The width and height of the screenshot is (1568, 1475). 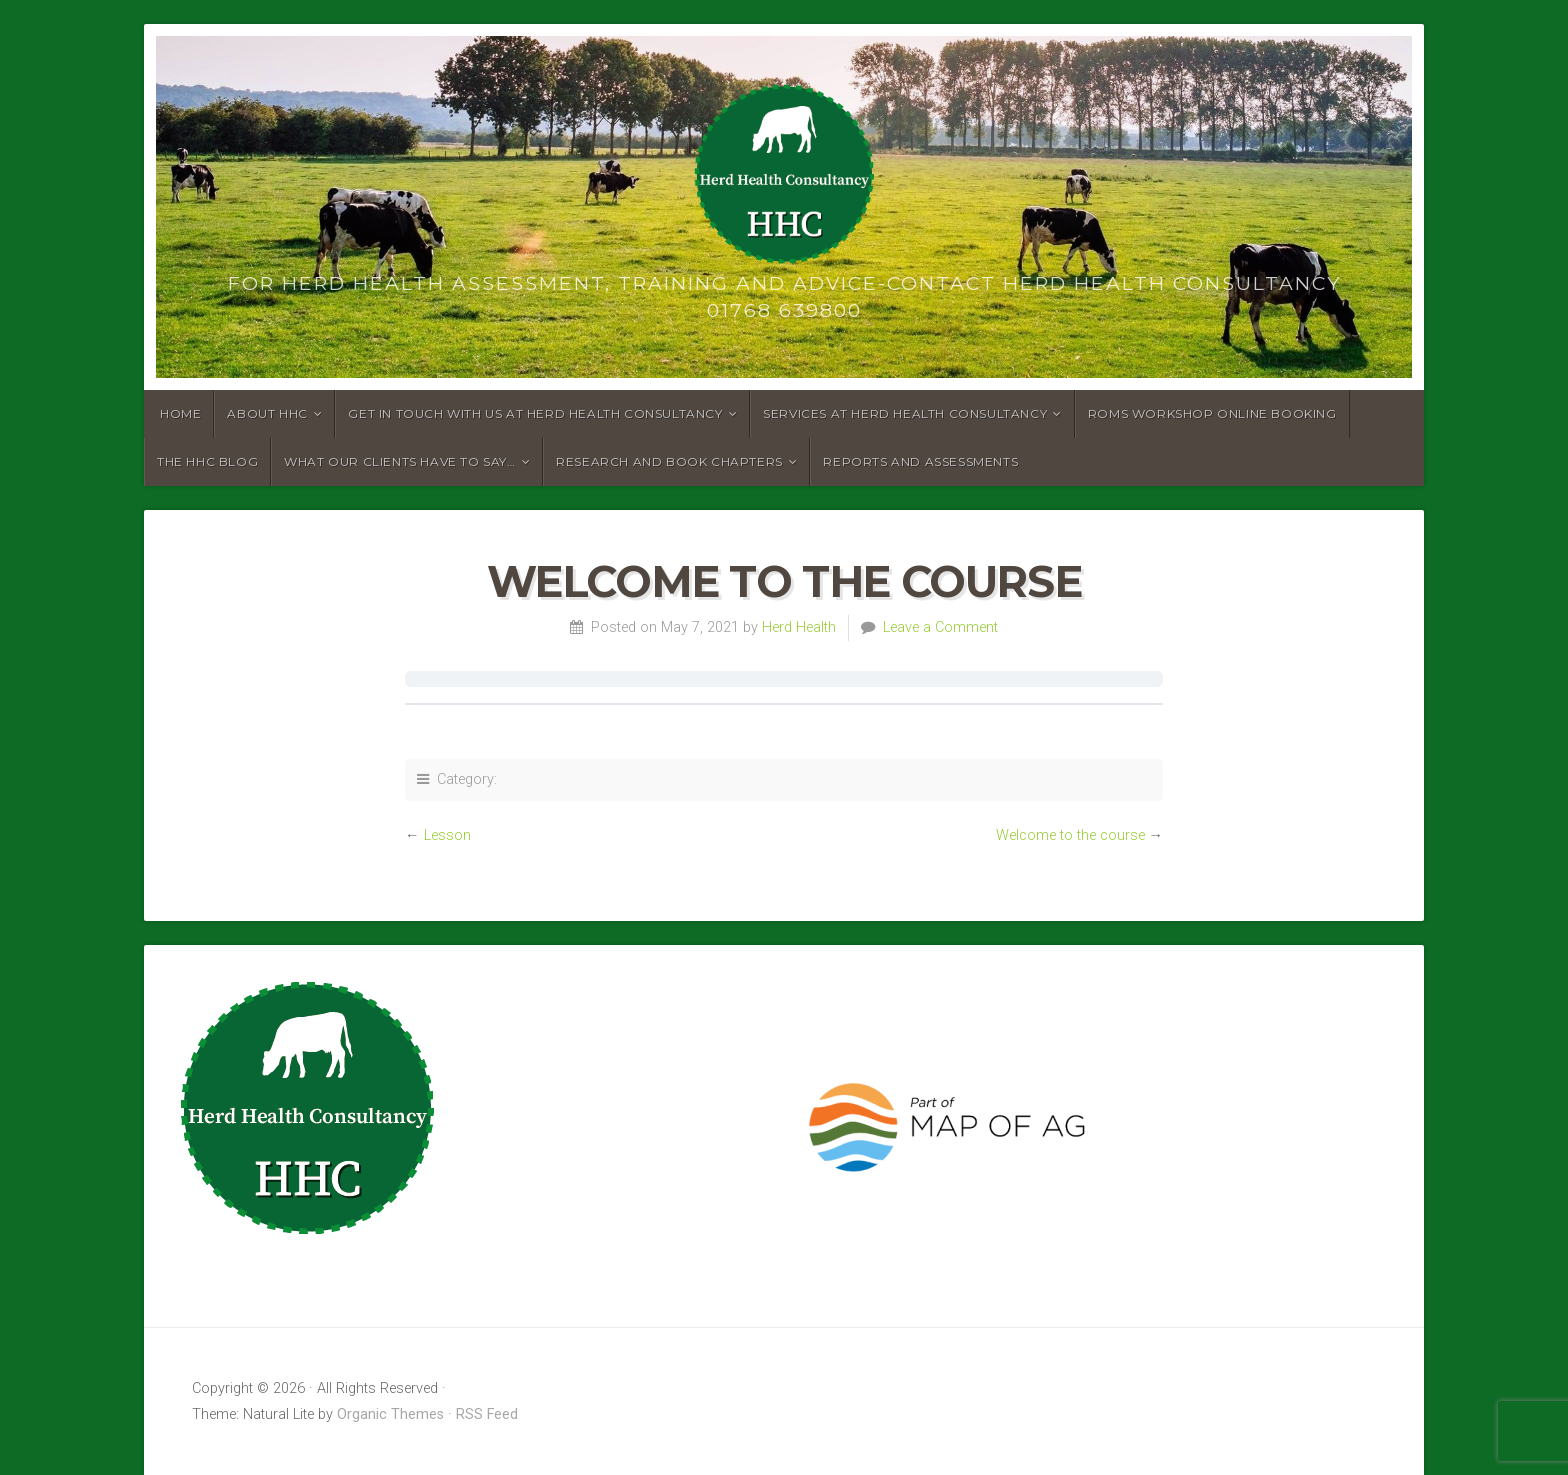 What do you see at coordinates (940, 627) in the screenshot?
I see `Leave a Comment` at bounding box center [940, 627].